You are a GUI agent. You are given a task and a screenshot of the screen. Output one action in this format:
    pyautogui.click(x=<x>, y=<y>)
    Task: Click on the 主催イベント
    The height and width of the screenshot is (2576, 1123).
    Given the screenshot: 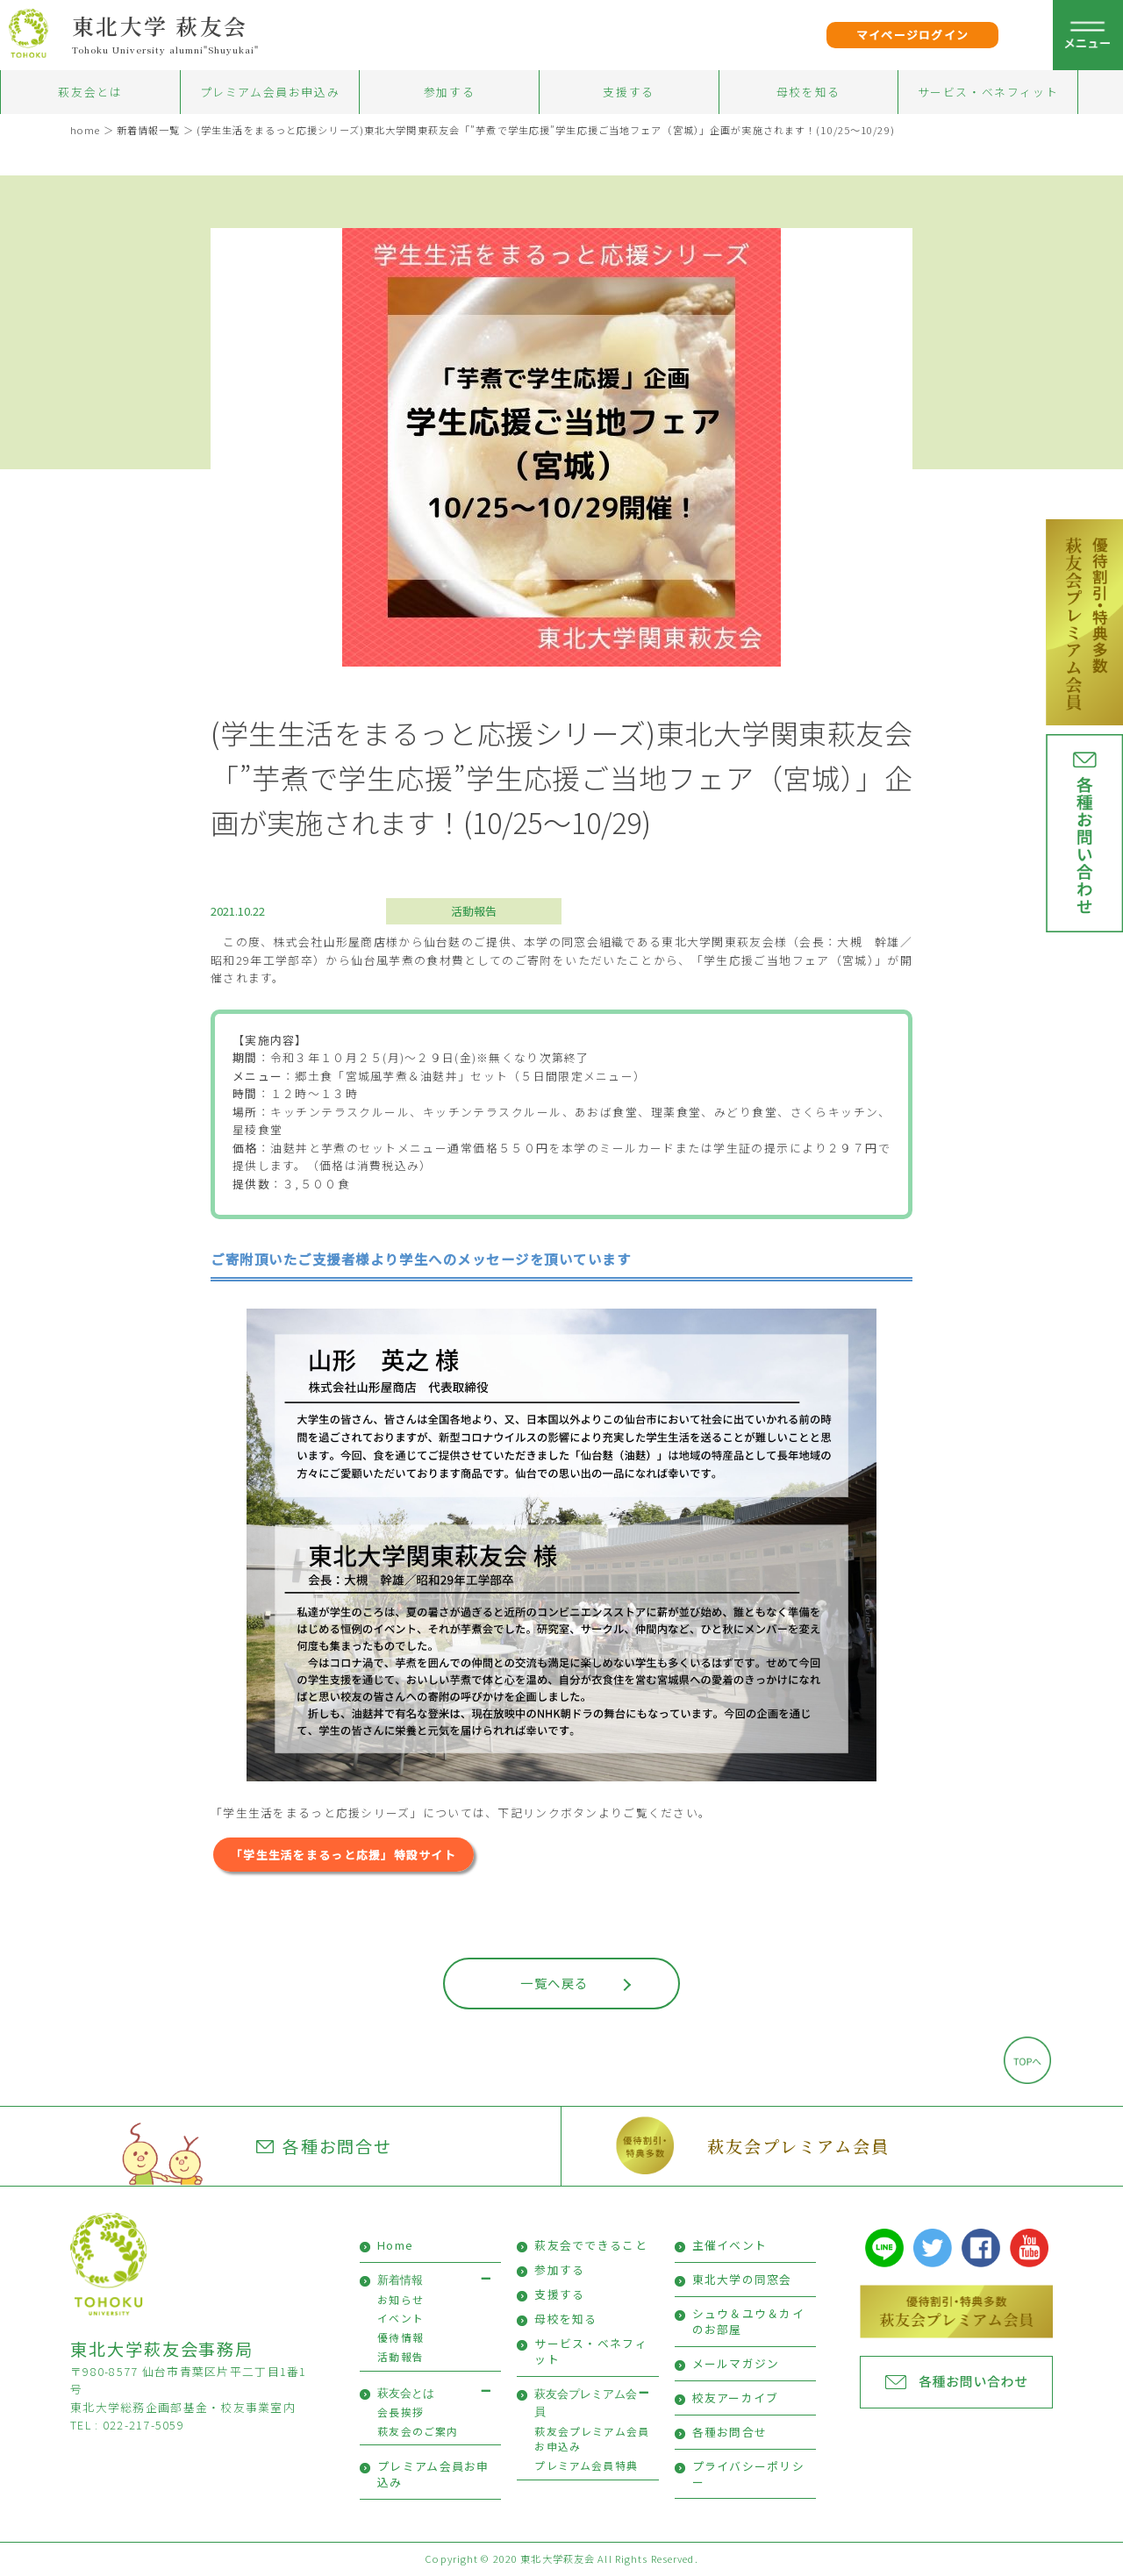 What is the action you would take?
    pyautogui.click(x=730, y=2245)
    